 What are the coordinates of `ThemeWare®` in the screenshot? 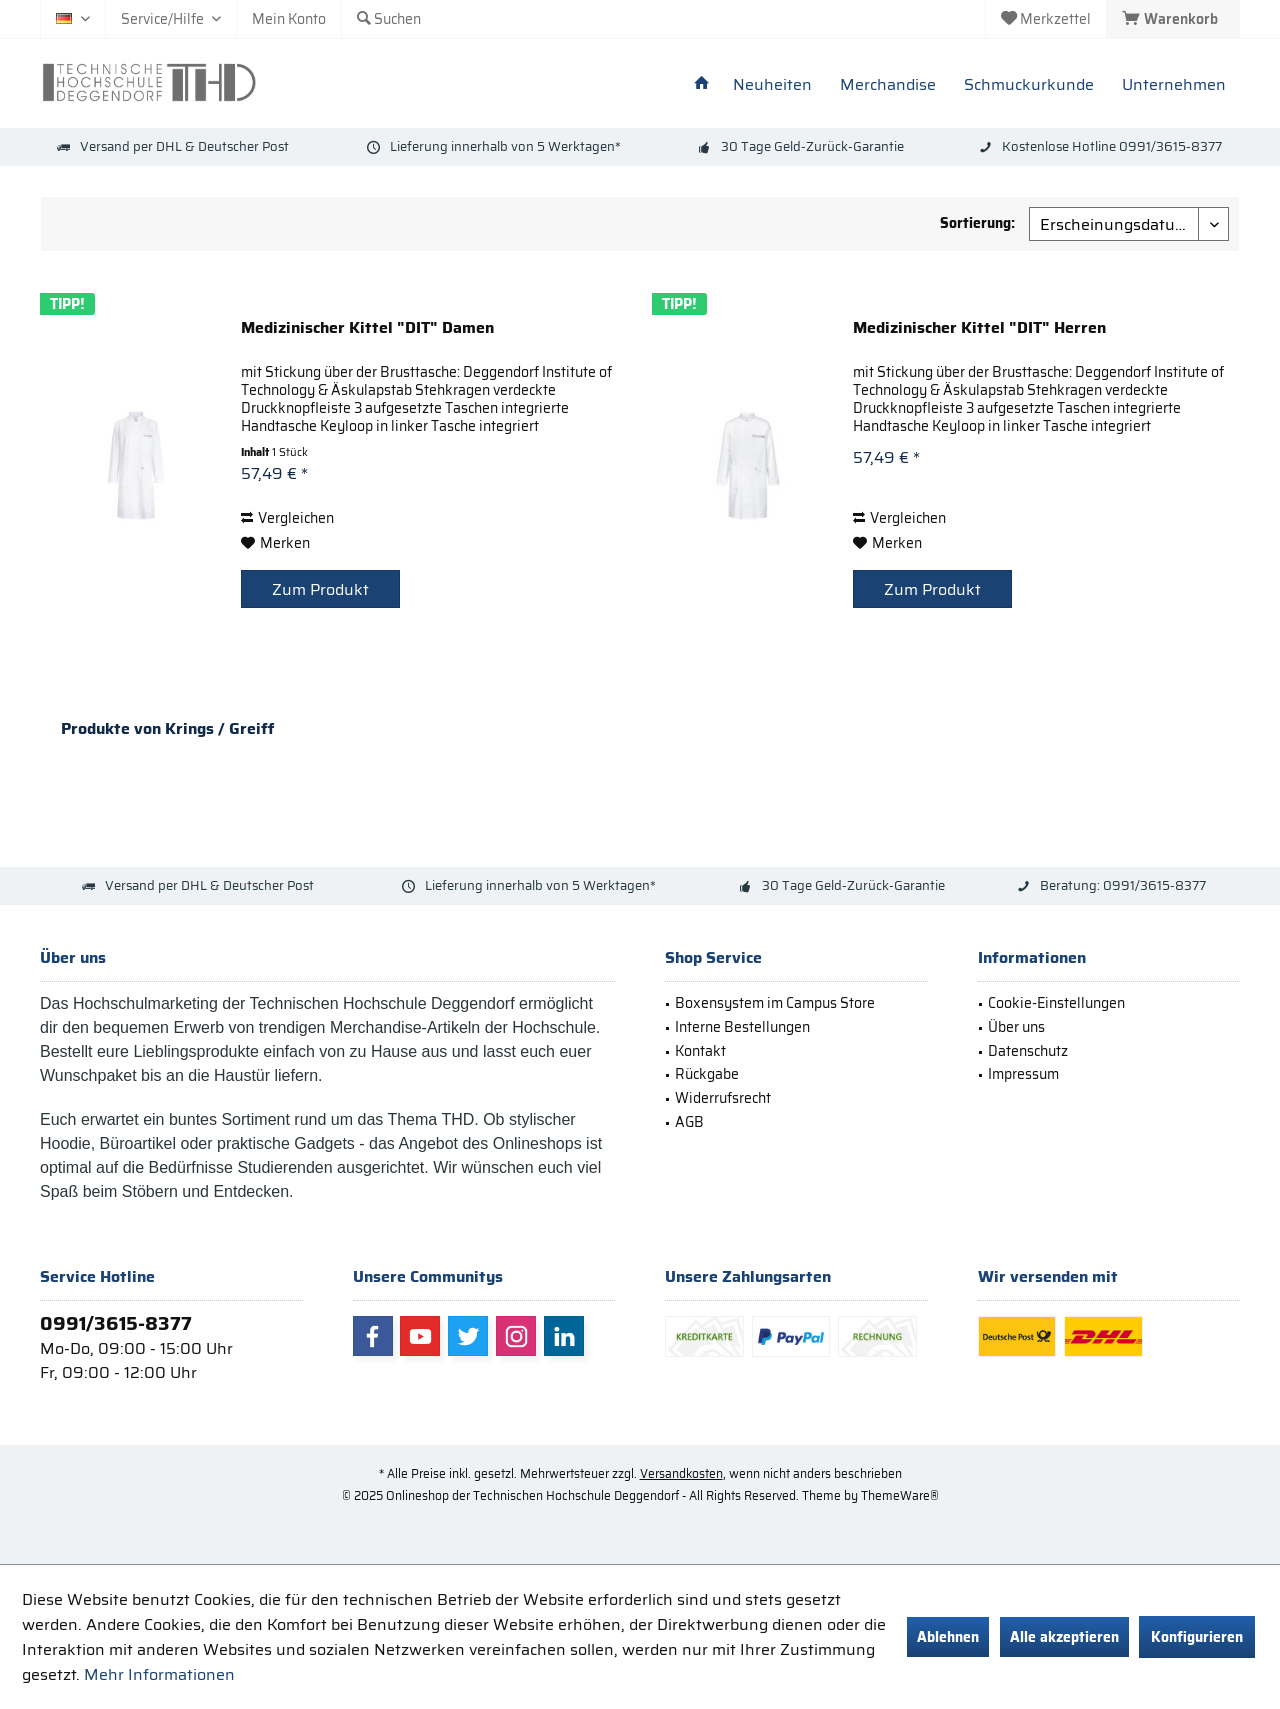 It's located at (900, 1495).